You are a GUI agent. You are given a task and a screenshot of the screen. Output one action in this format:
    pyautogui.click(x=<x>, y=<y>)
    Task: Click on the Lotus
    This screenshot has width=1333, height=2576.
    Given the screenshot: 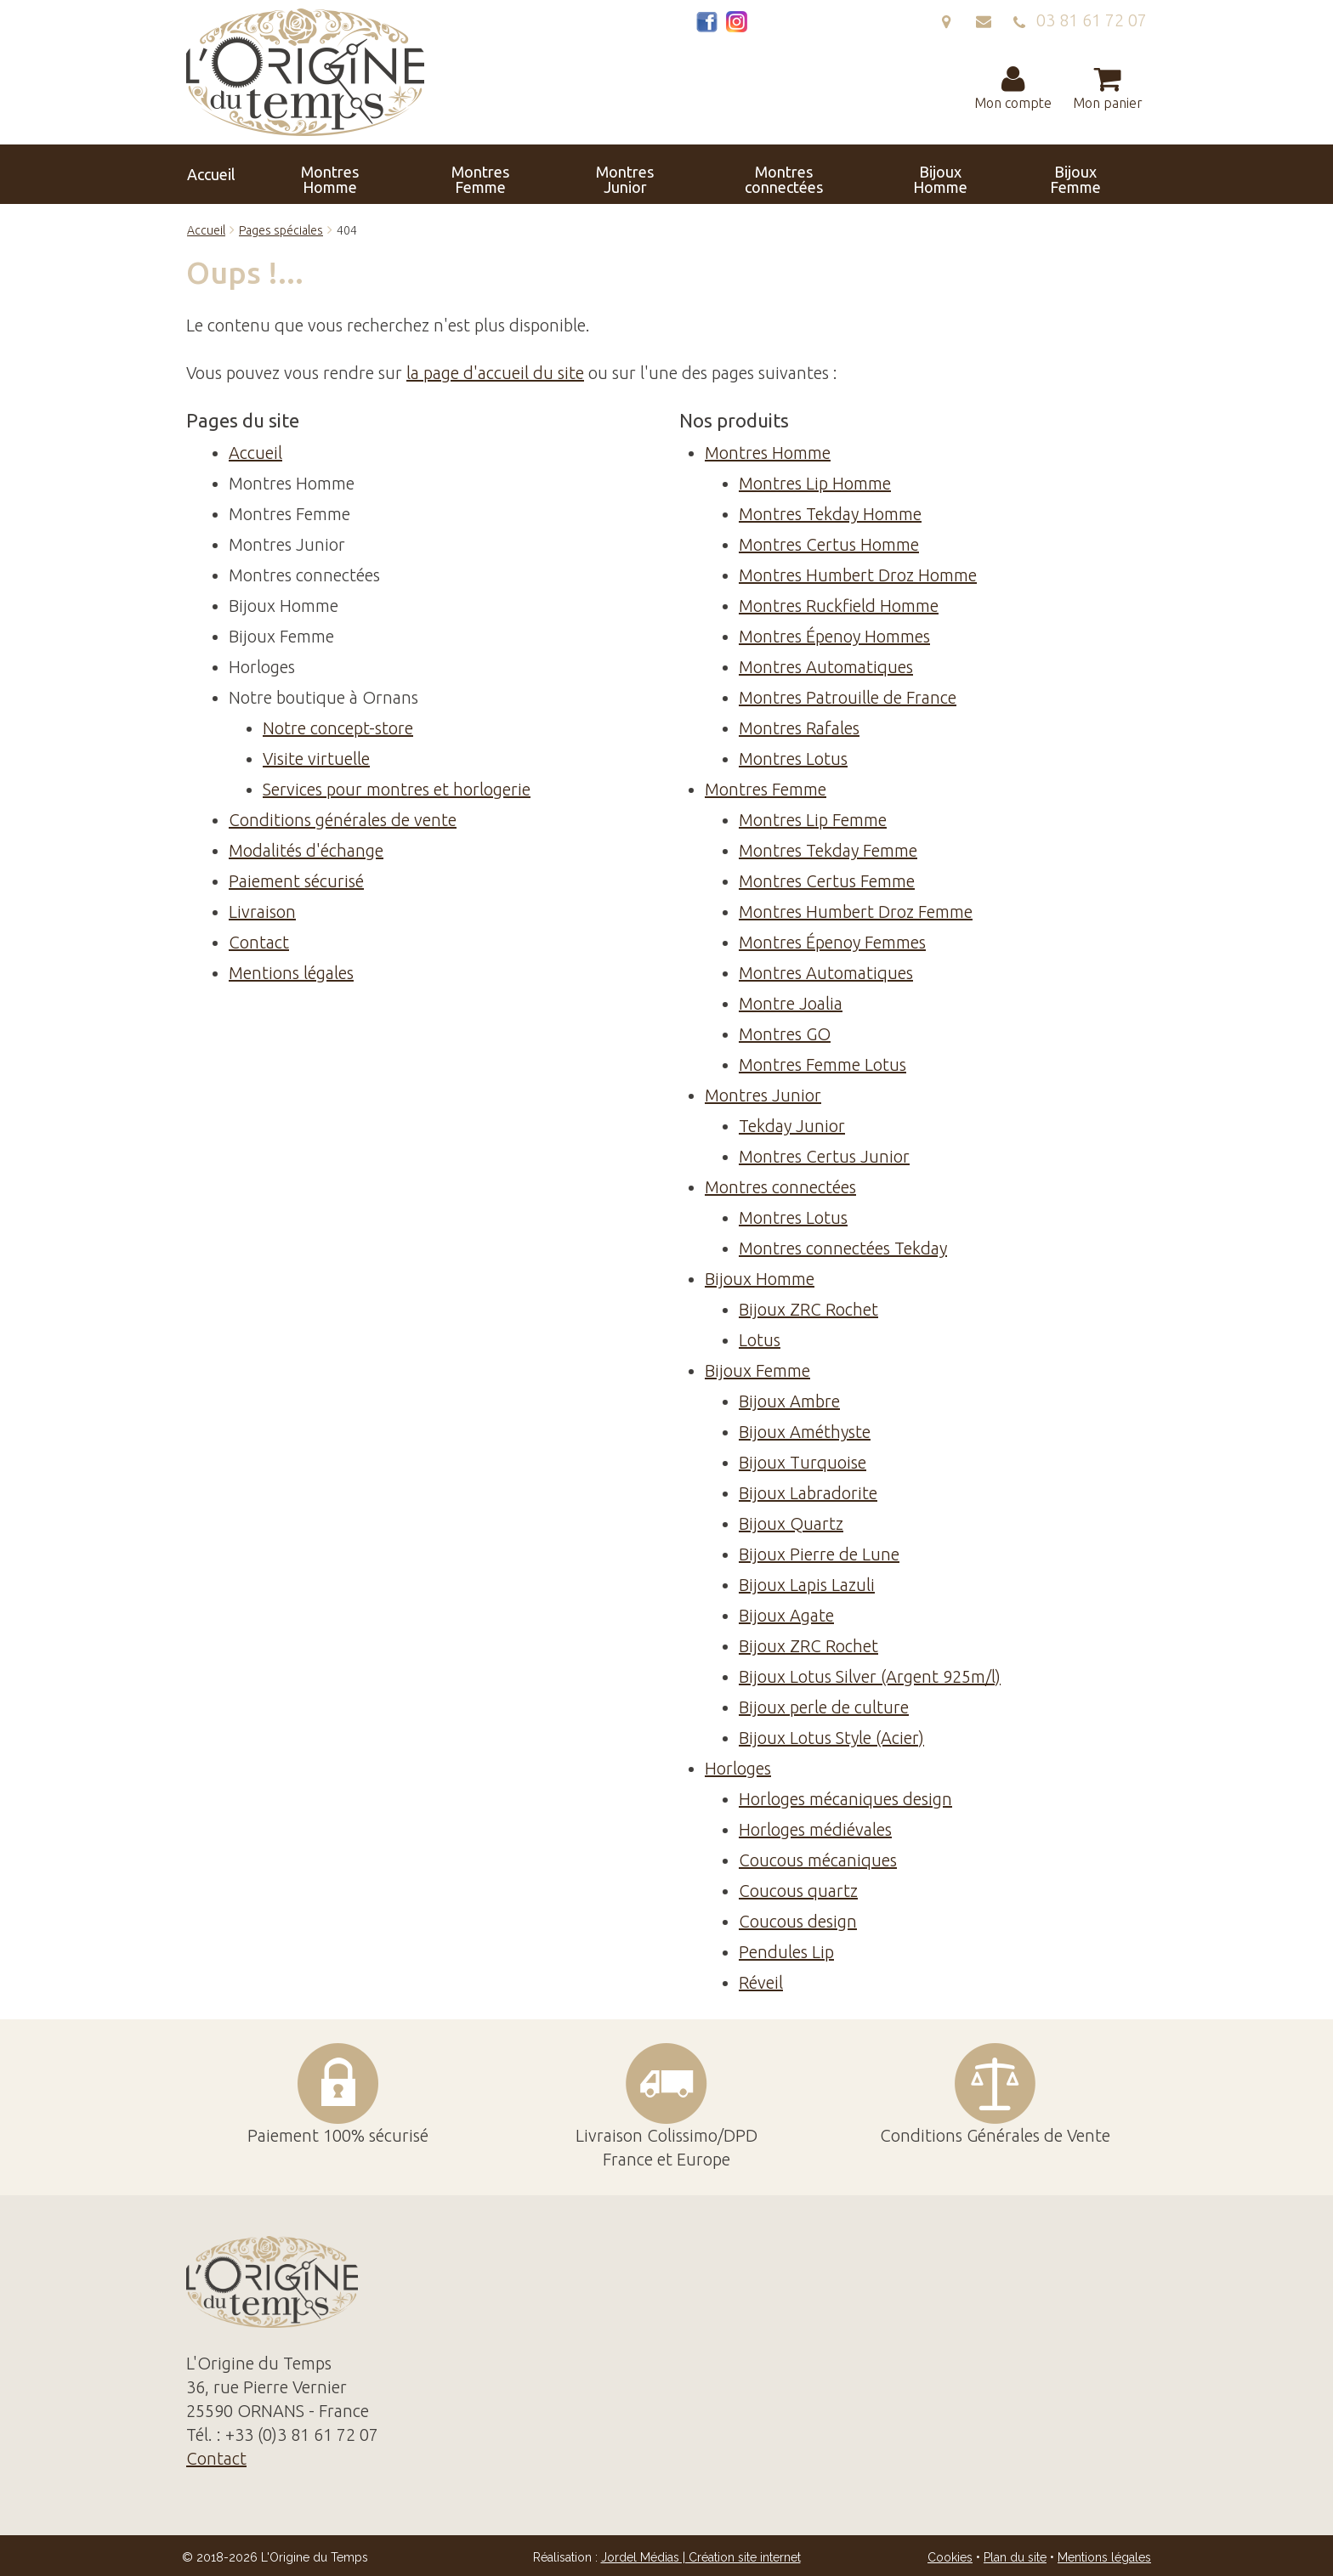 What is the action you would take?
    pyautogui.click(x=759, y=1340)
    